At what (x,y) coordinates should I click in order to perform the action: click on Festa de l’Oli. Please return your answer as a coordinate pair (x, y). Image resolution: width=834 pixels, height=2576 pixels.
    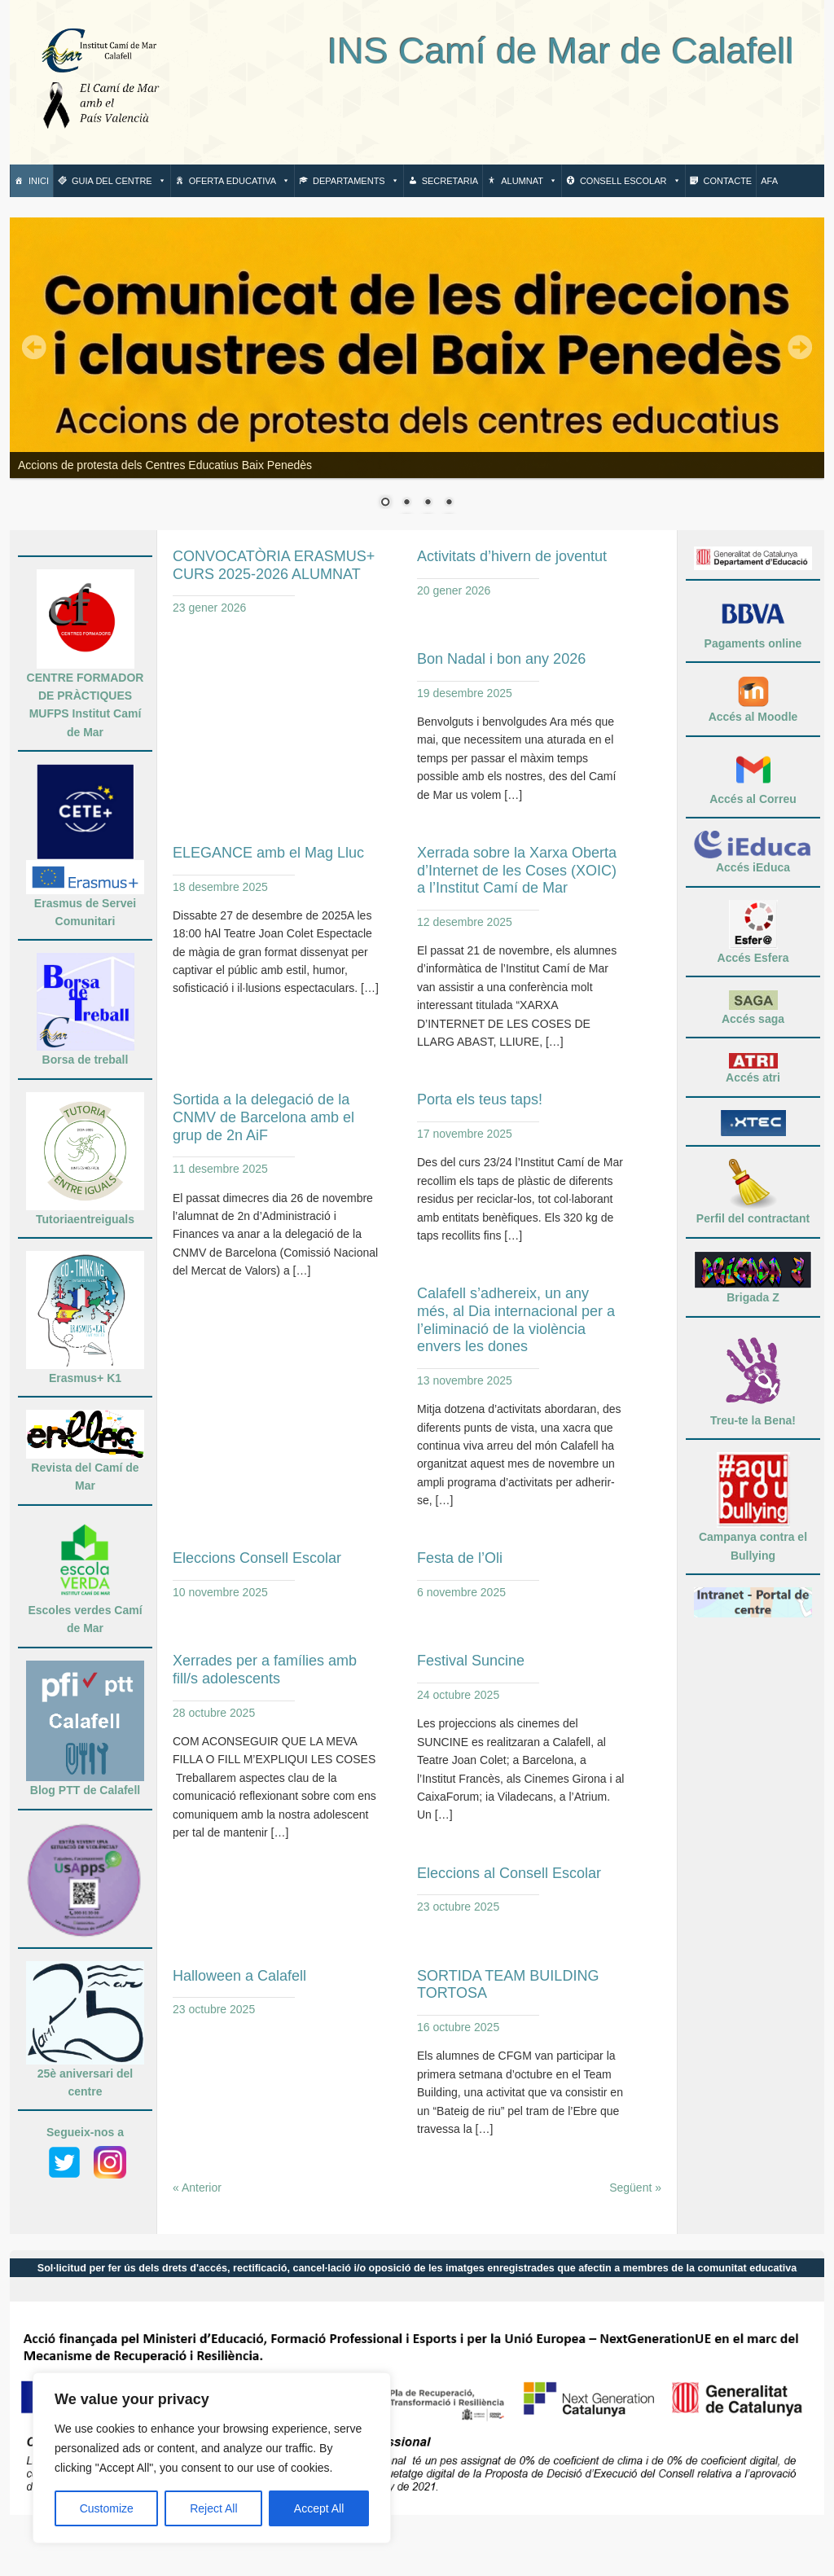
    Looking at the image, I should click on (460, 1558).